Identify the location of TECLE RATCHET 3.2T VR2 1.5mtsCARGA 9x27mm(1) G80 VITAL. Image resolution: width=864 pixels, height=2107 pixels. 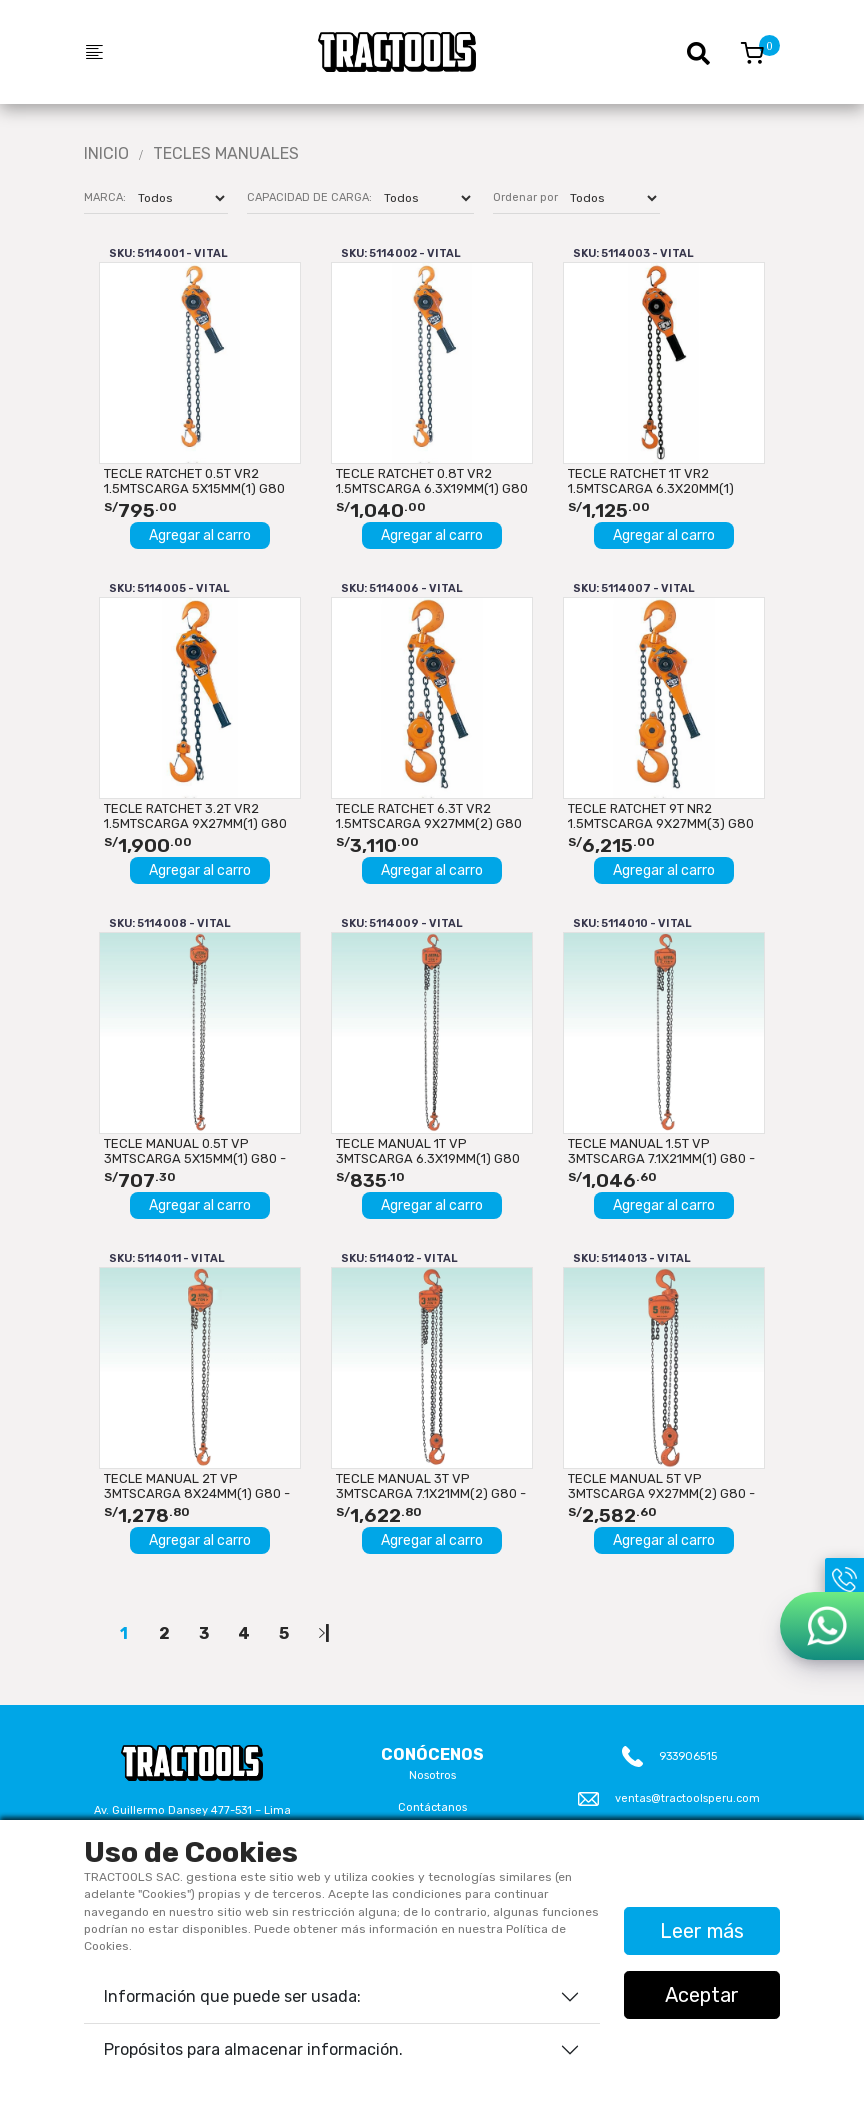
(195, 816).